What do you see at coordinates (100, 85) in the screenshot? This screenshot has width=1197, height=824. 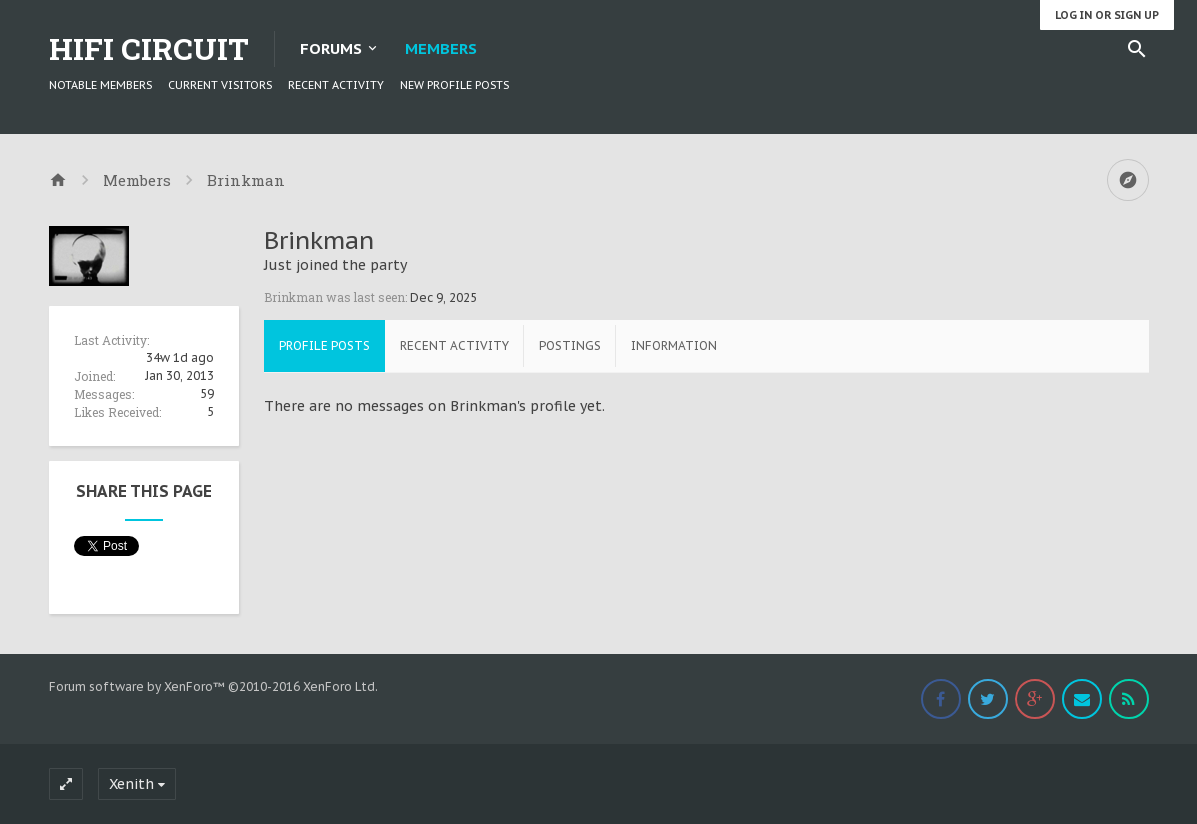 I see `Notable Members` at bounding box center [100, 85].